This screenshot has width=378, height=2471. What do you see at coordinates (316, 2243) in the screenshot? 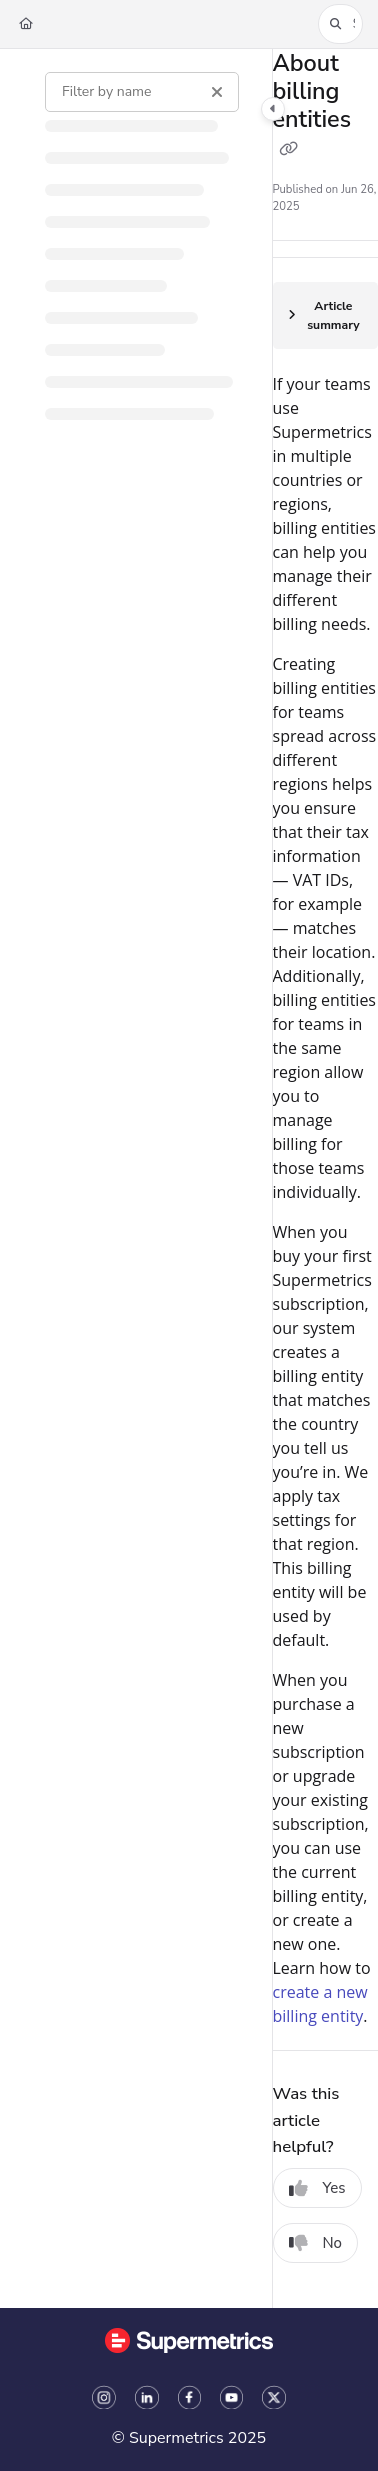
I see `No` at bounding box center [316, 2243].